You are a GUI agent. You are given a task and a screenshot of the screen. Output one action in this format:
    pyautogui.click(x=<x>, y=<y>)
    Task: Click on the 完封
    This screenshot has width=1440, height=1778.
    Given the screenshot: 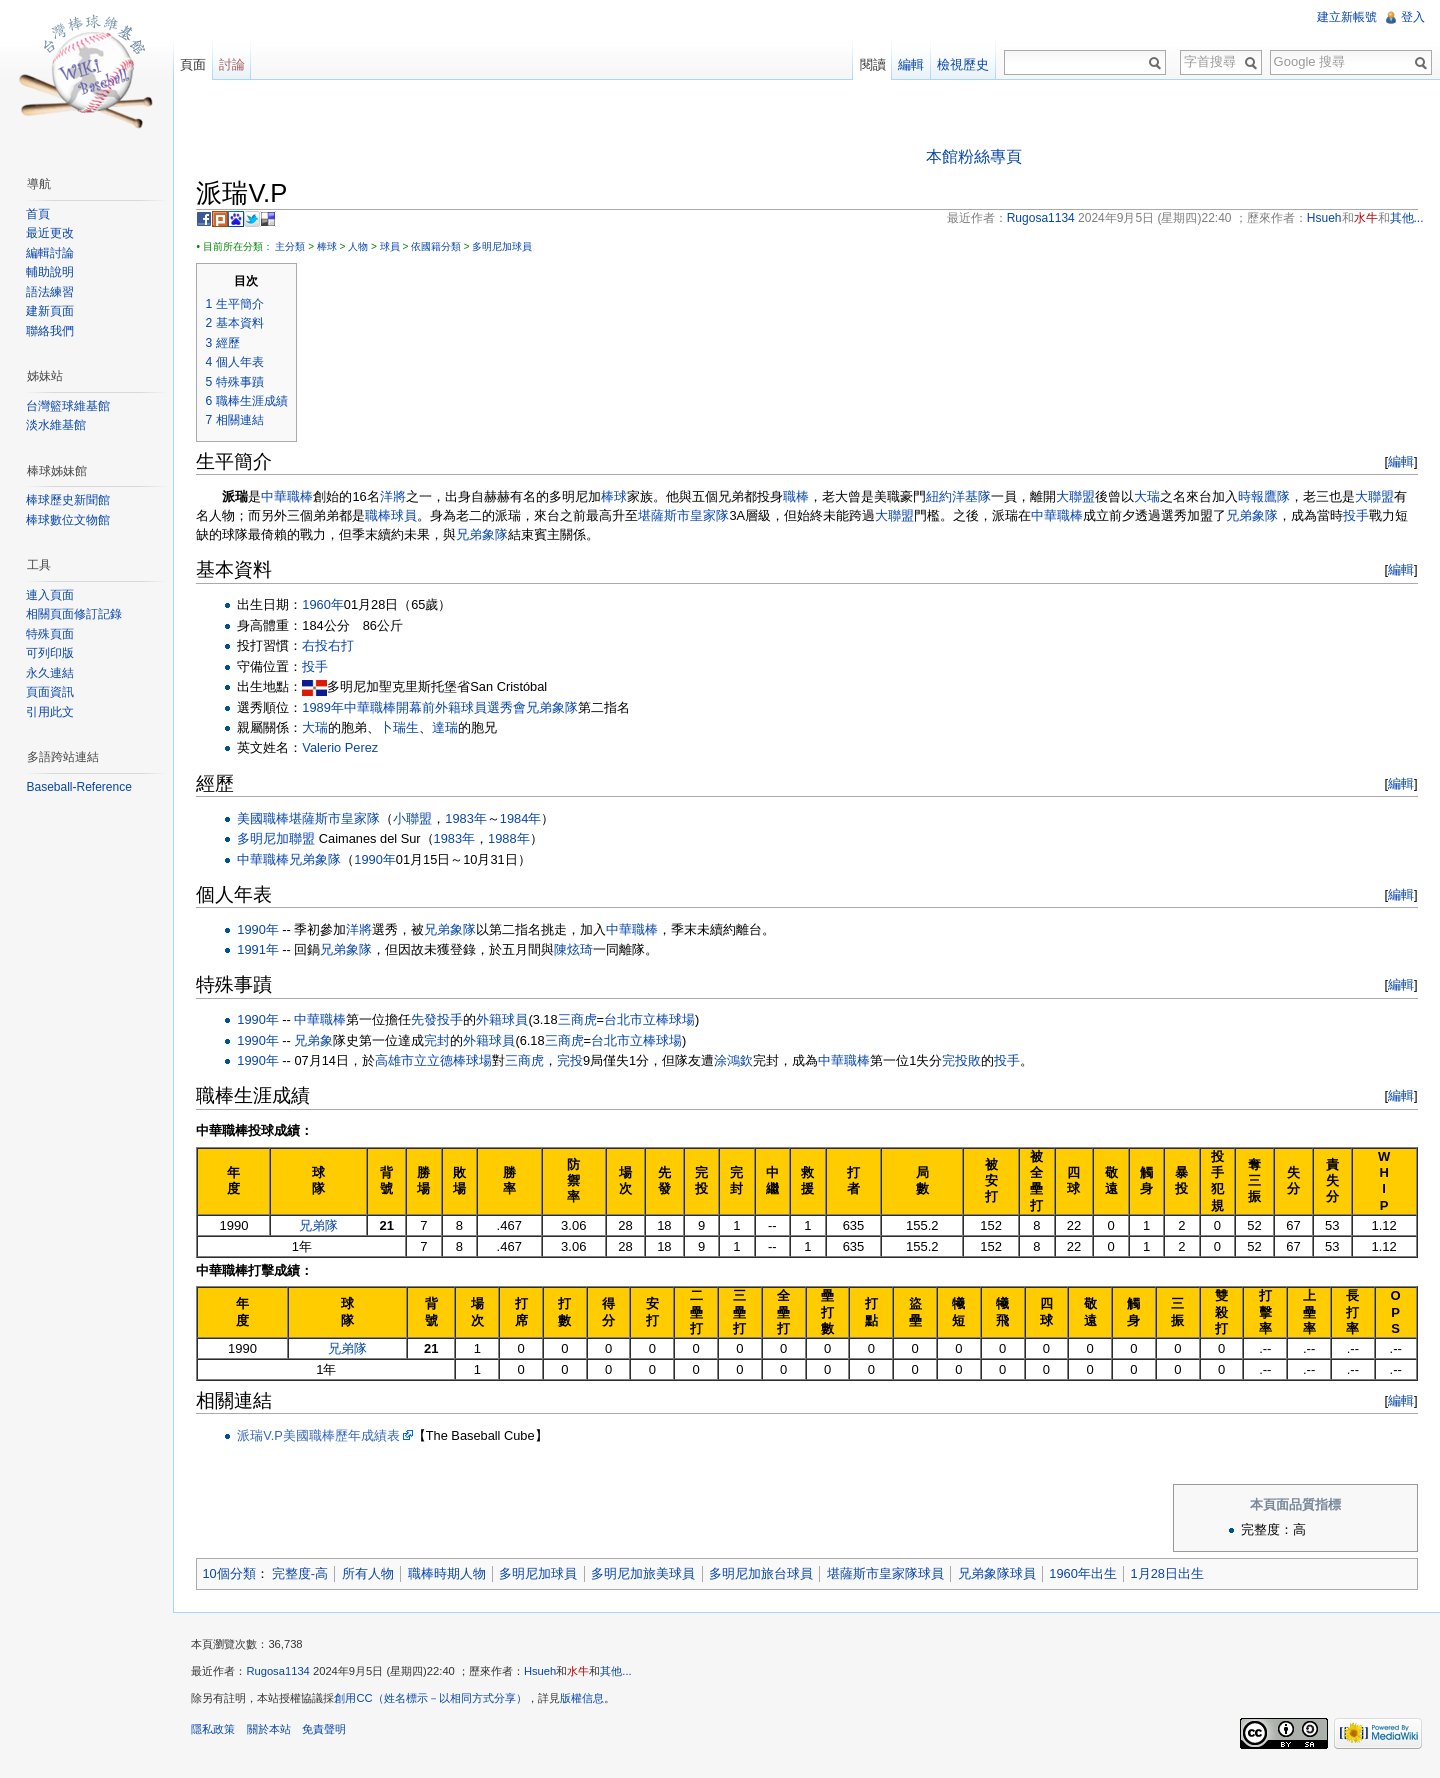 What is the action you would take?
    pyautogui.click(x=442, y=1040)
    